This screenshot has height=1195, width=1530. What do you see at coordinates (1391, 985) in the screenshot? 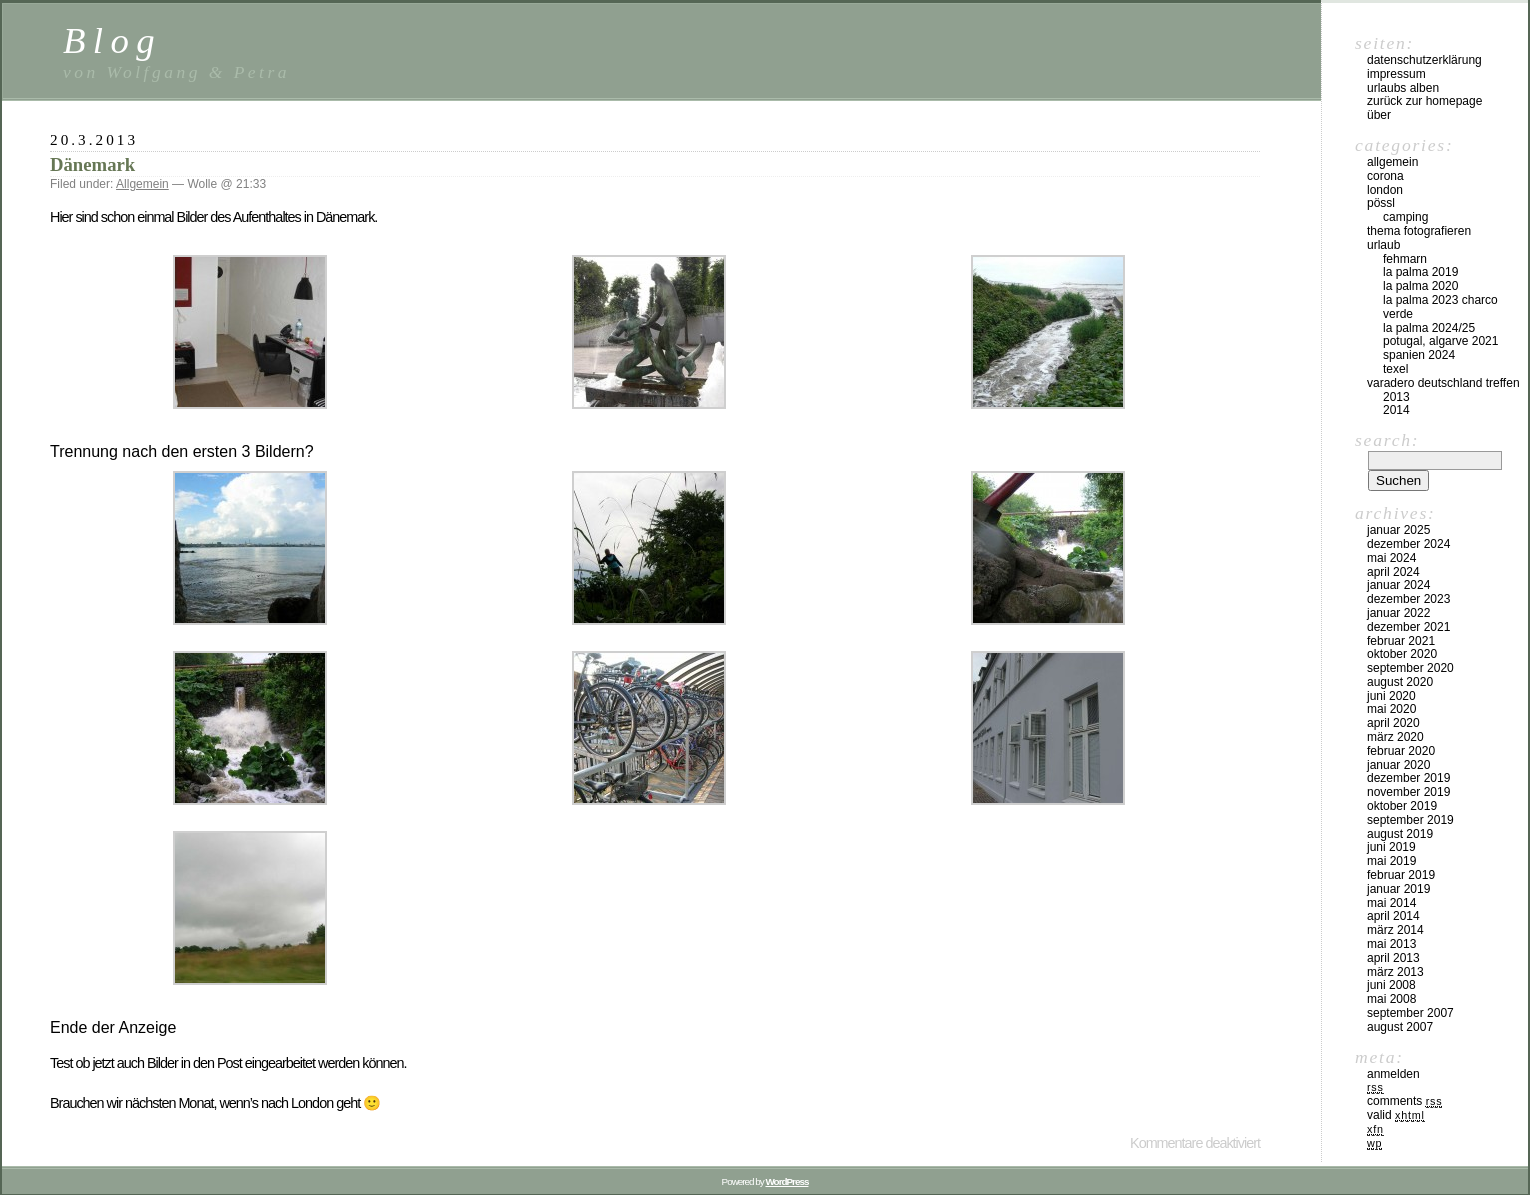
I see `Juni 2008` at bounding box center [1391, 985].